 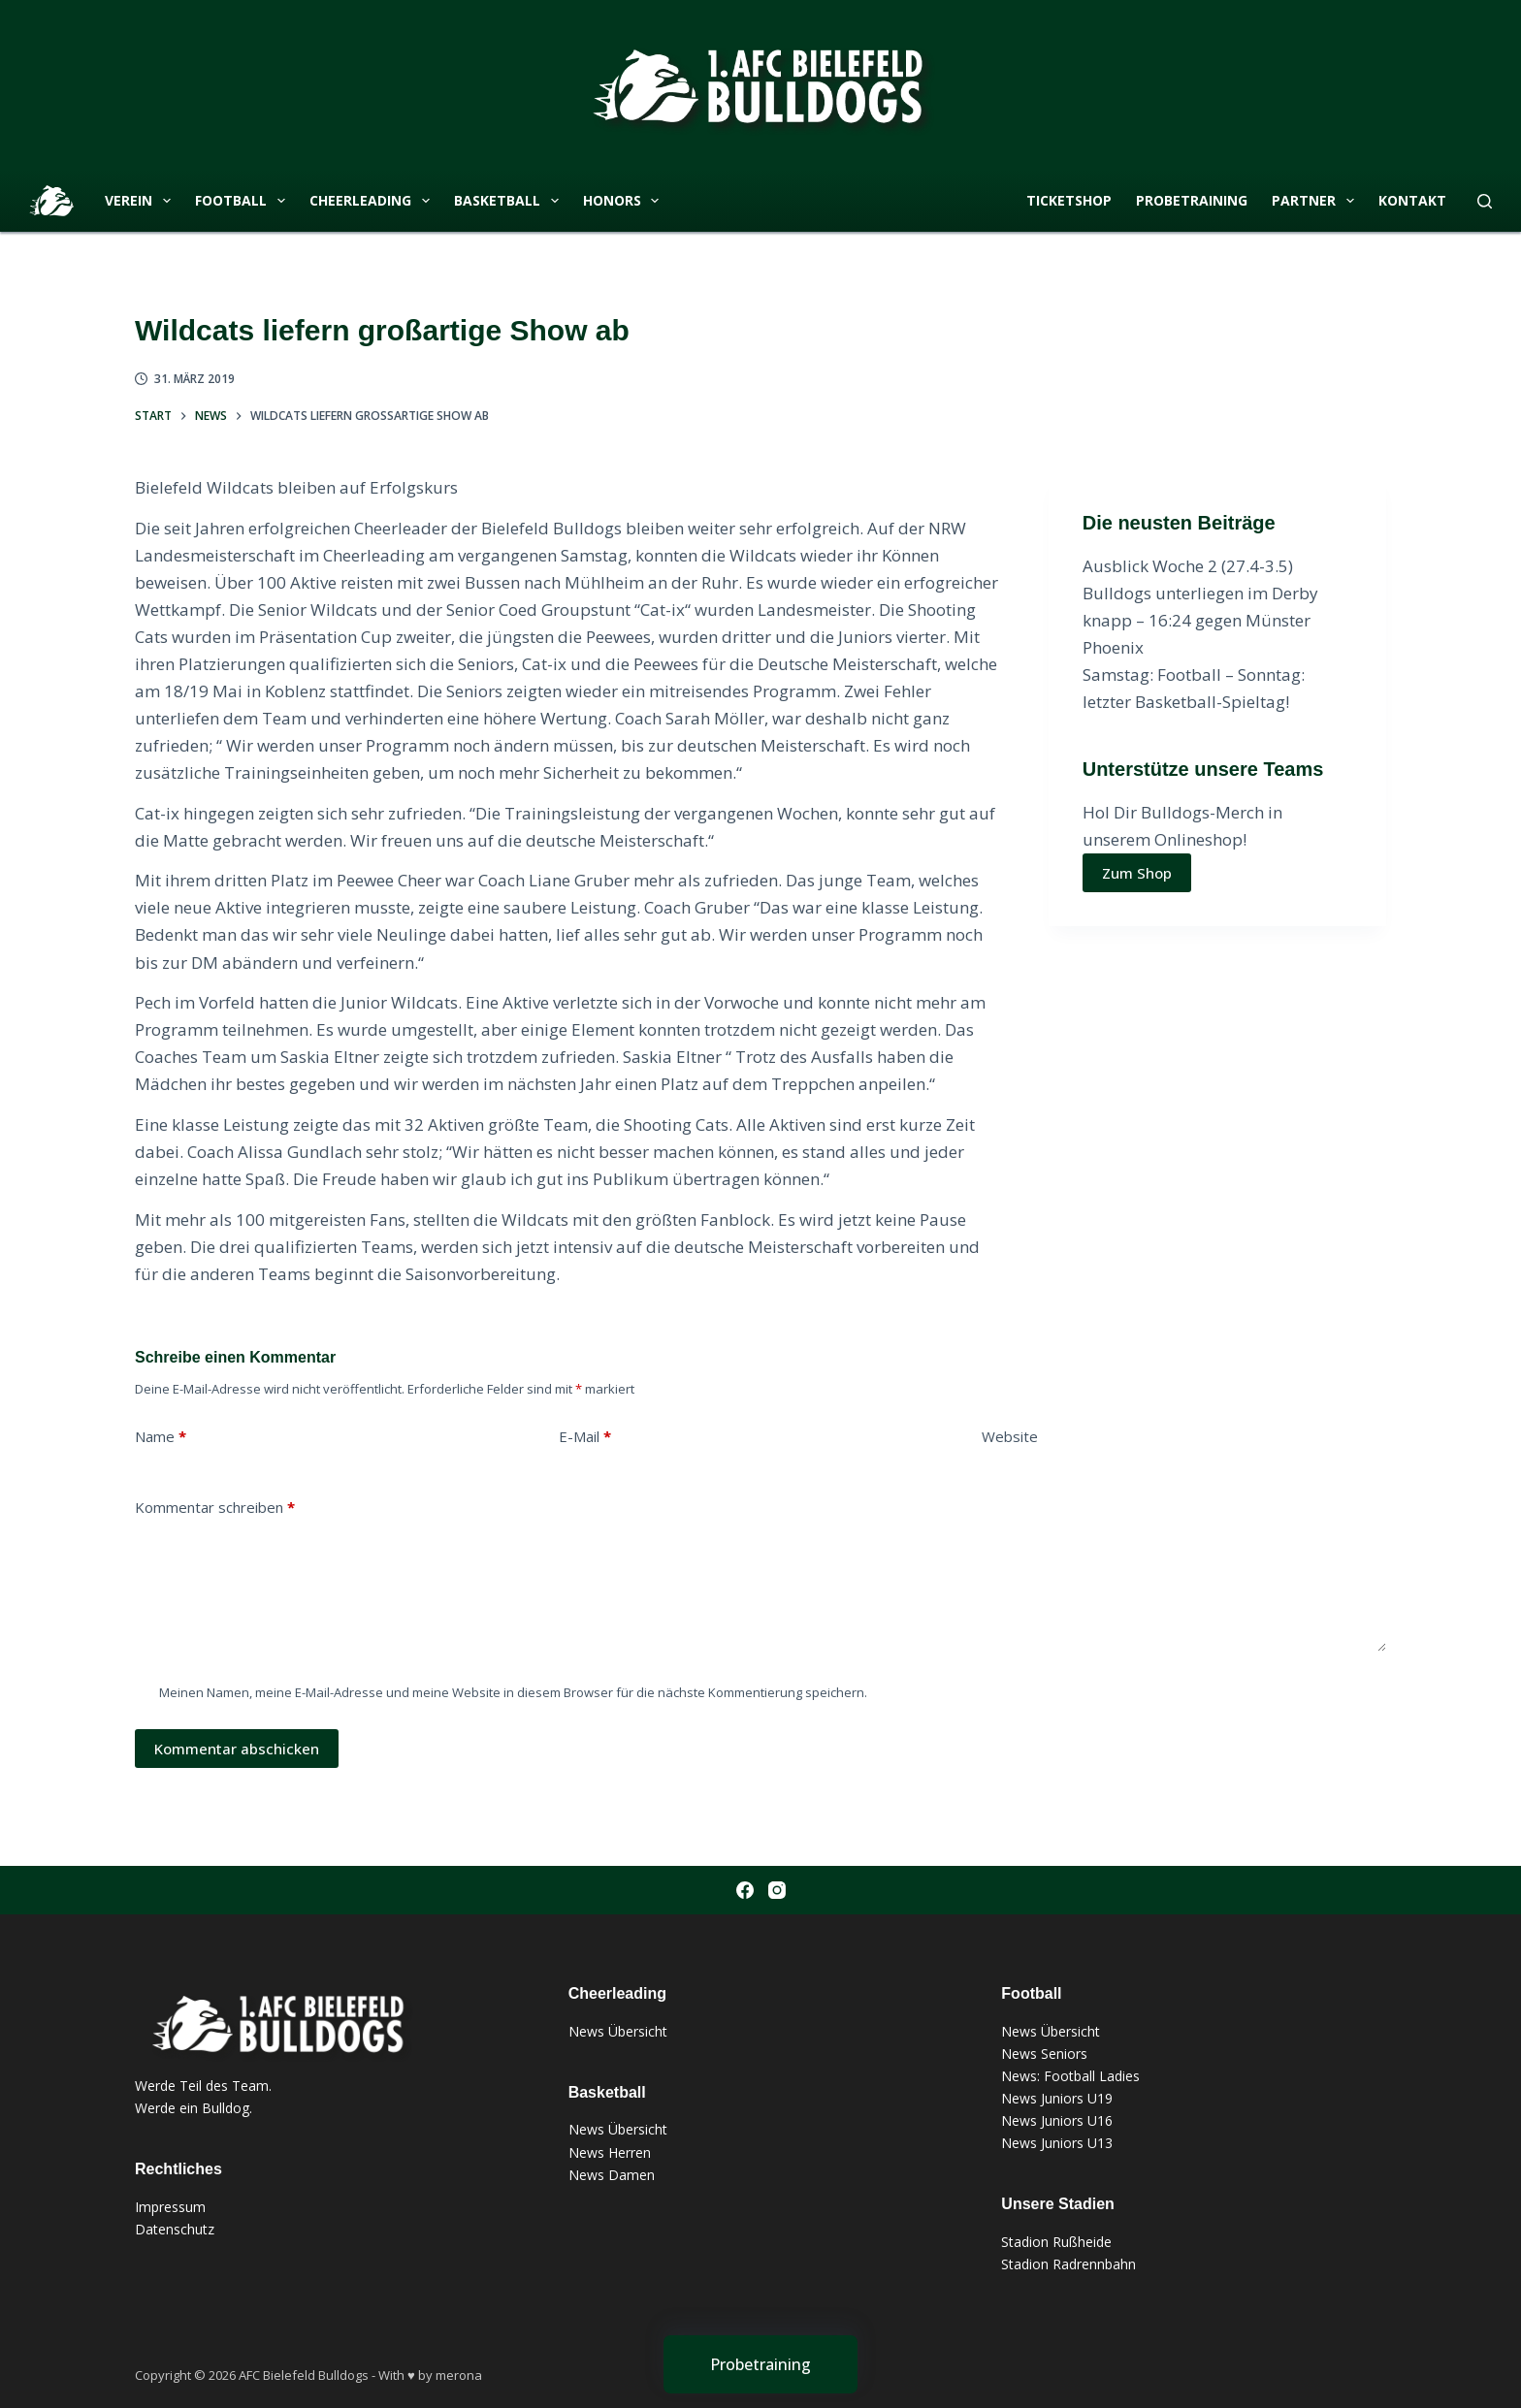 What do you see at coordinates (777, 1890) in the screenshot?
I see `[Instagram]` at bounding box center [777, 1890].